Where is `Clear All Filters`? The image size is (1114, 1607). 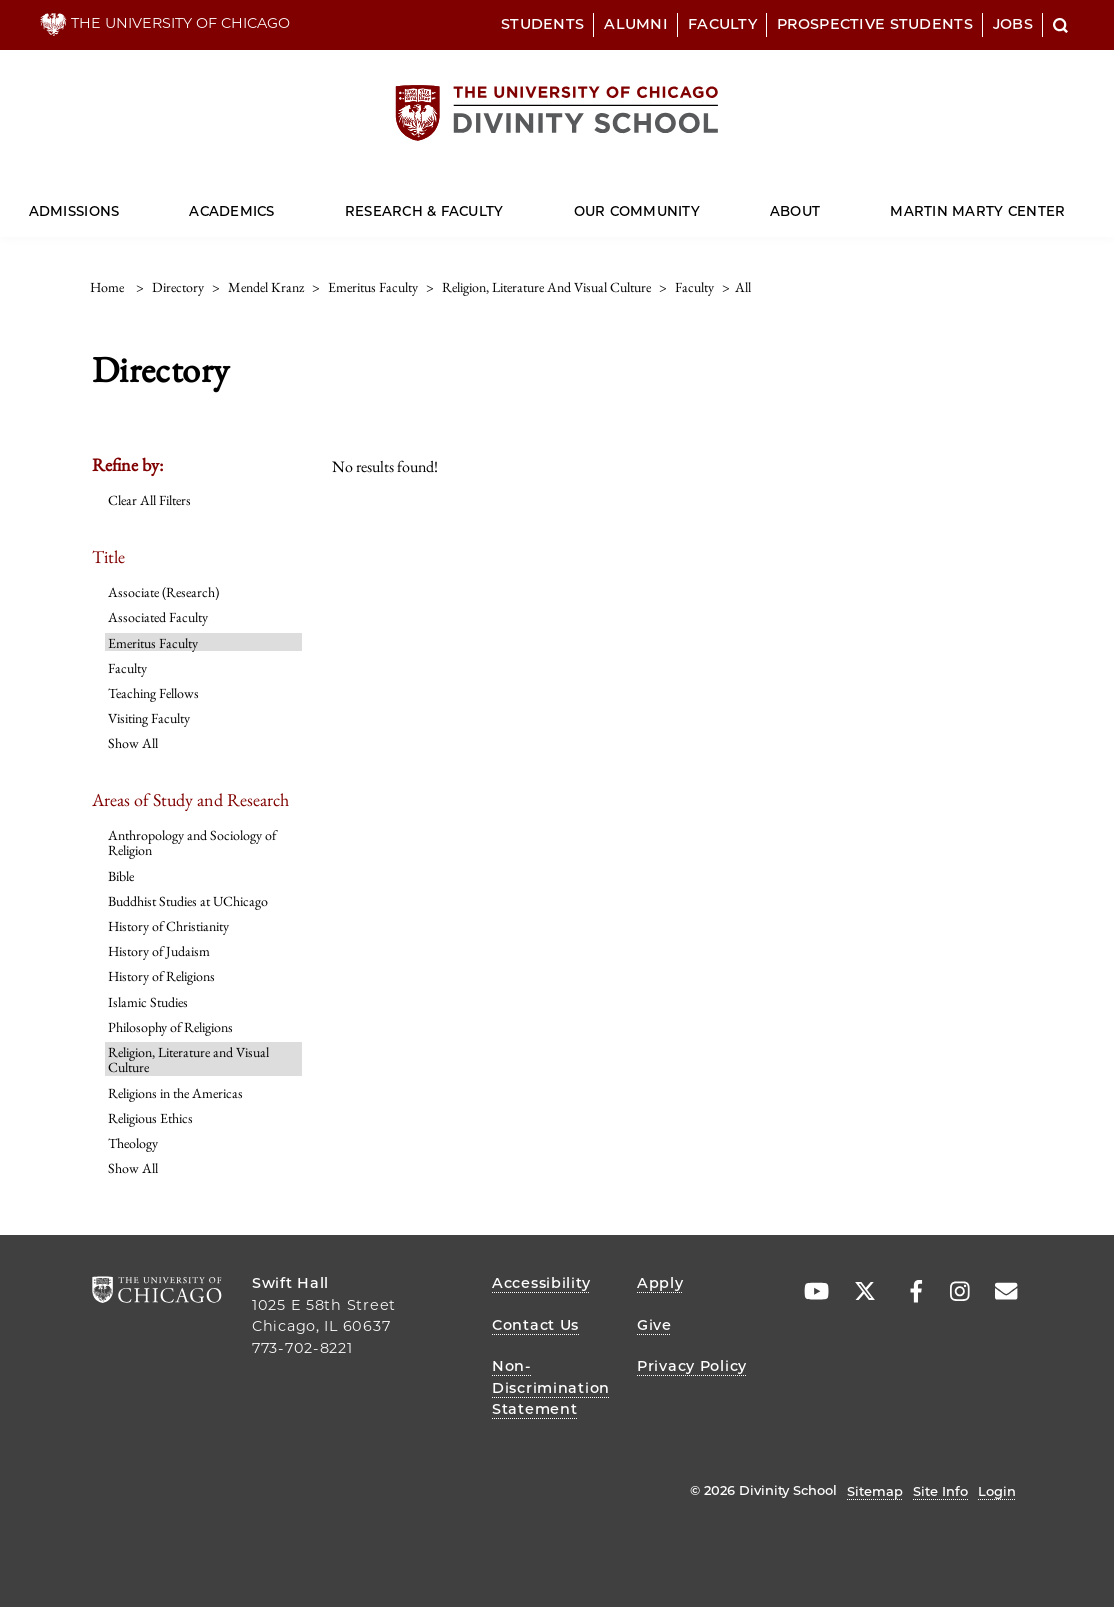
Clear All Filters is located at coordinates (149, 500).